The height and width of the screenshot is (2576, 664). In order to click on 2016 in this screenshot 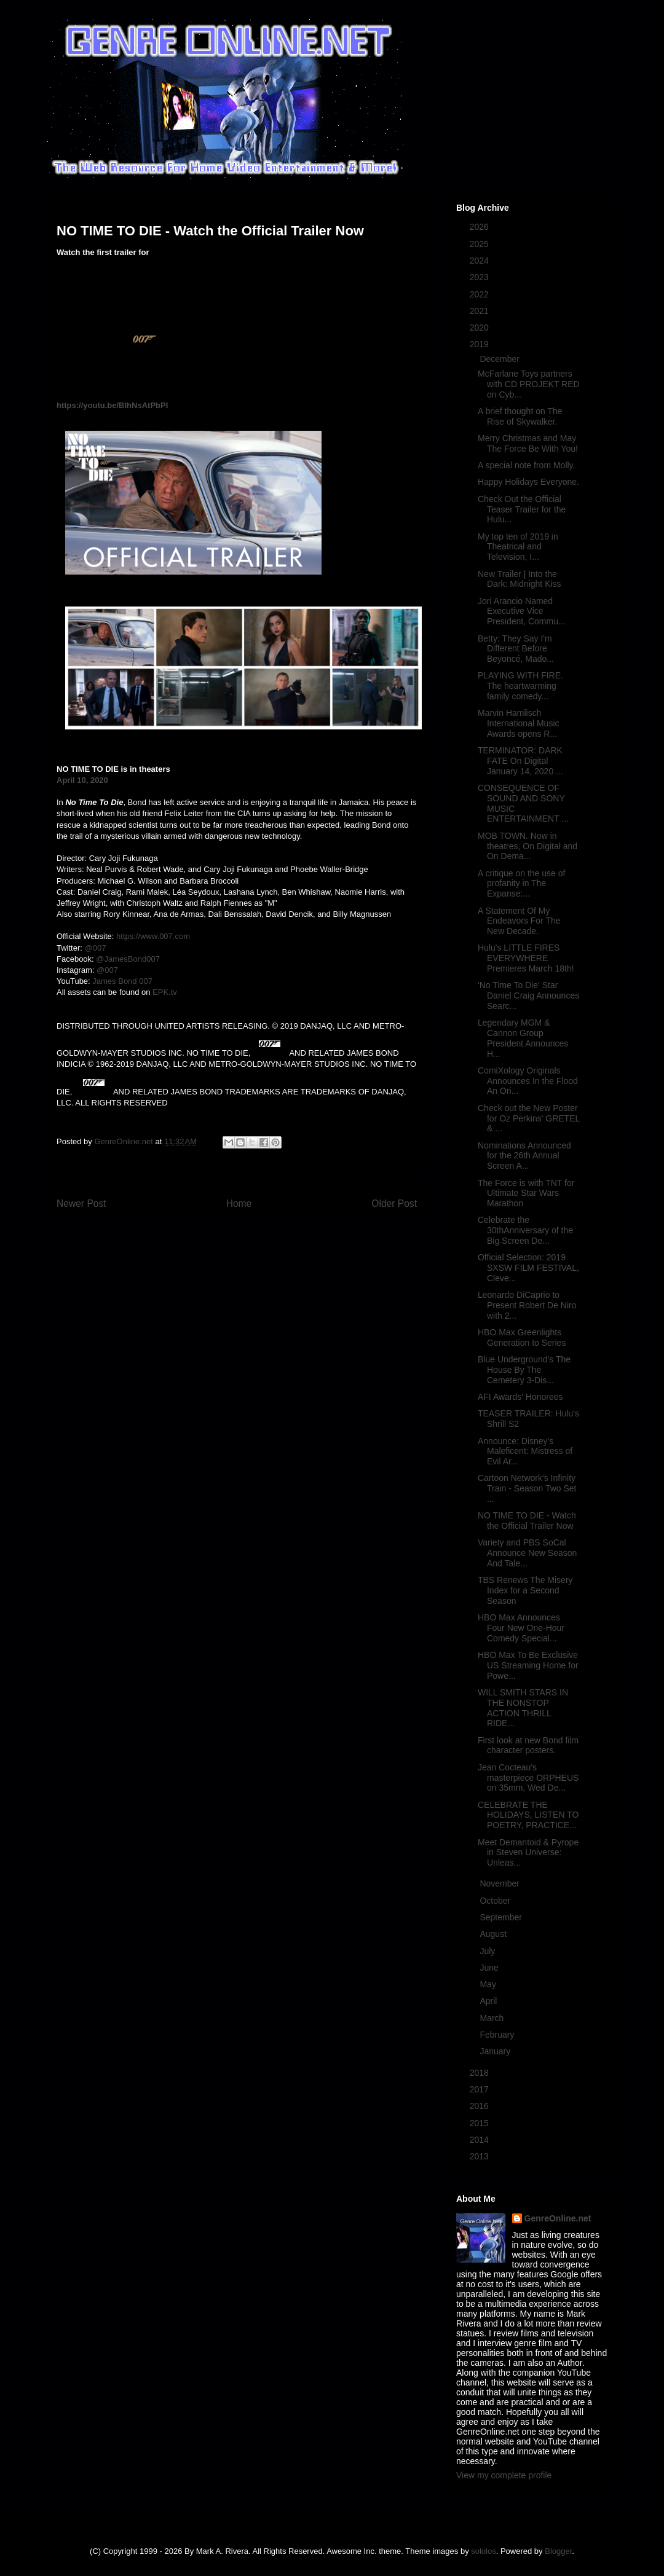, I will do `click(480, 2106)`.